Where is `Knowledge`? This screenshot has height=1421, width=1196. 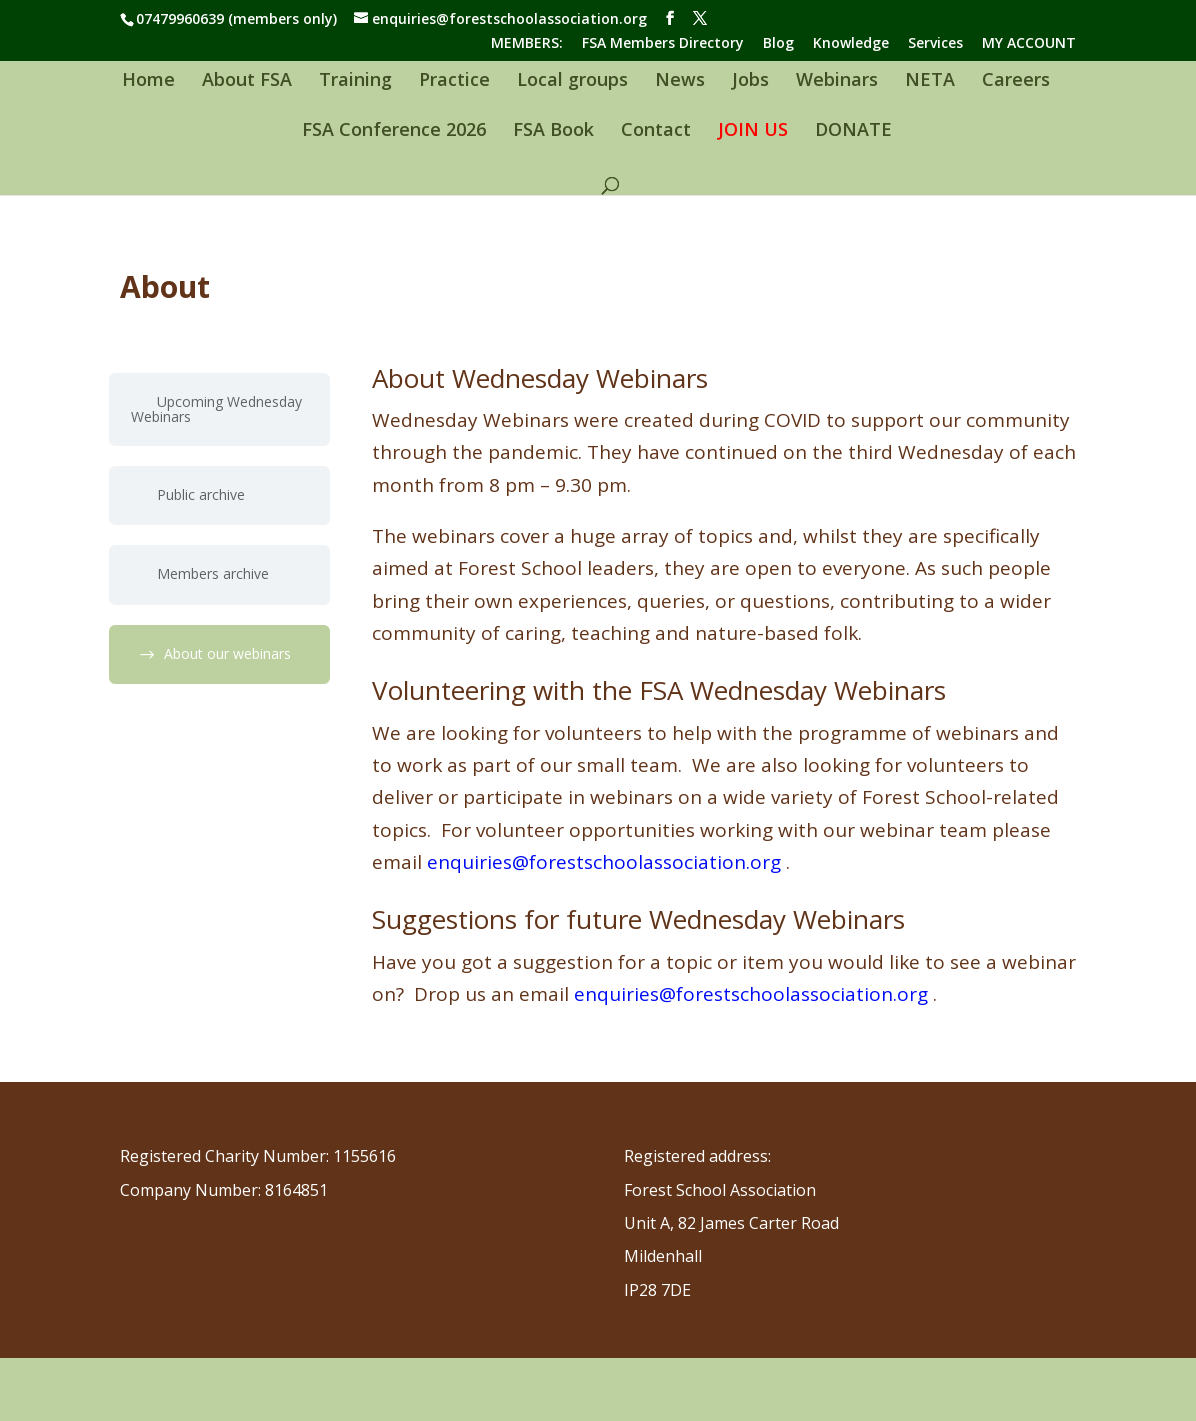 Knowledge is located at coordinates (851, 44).